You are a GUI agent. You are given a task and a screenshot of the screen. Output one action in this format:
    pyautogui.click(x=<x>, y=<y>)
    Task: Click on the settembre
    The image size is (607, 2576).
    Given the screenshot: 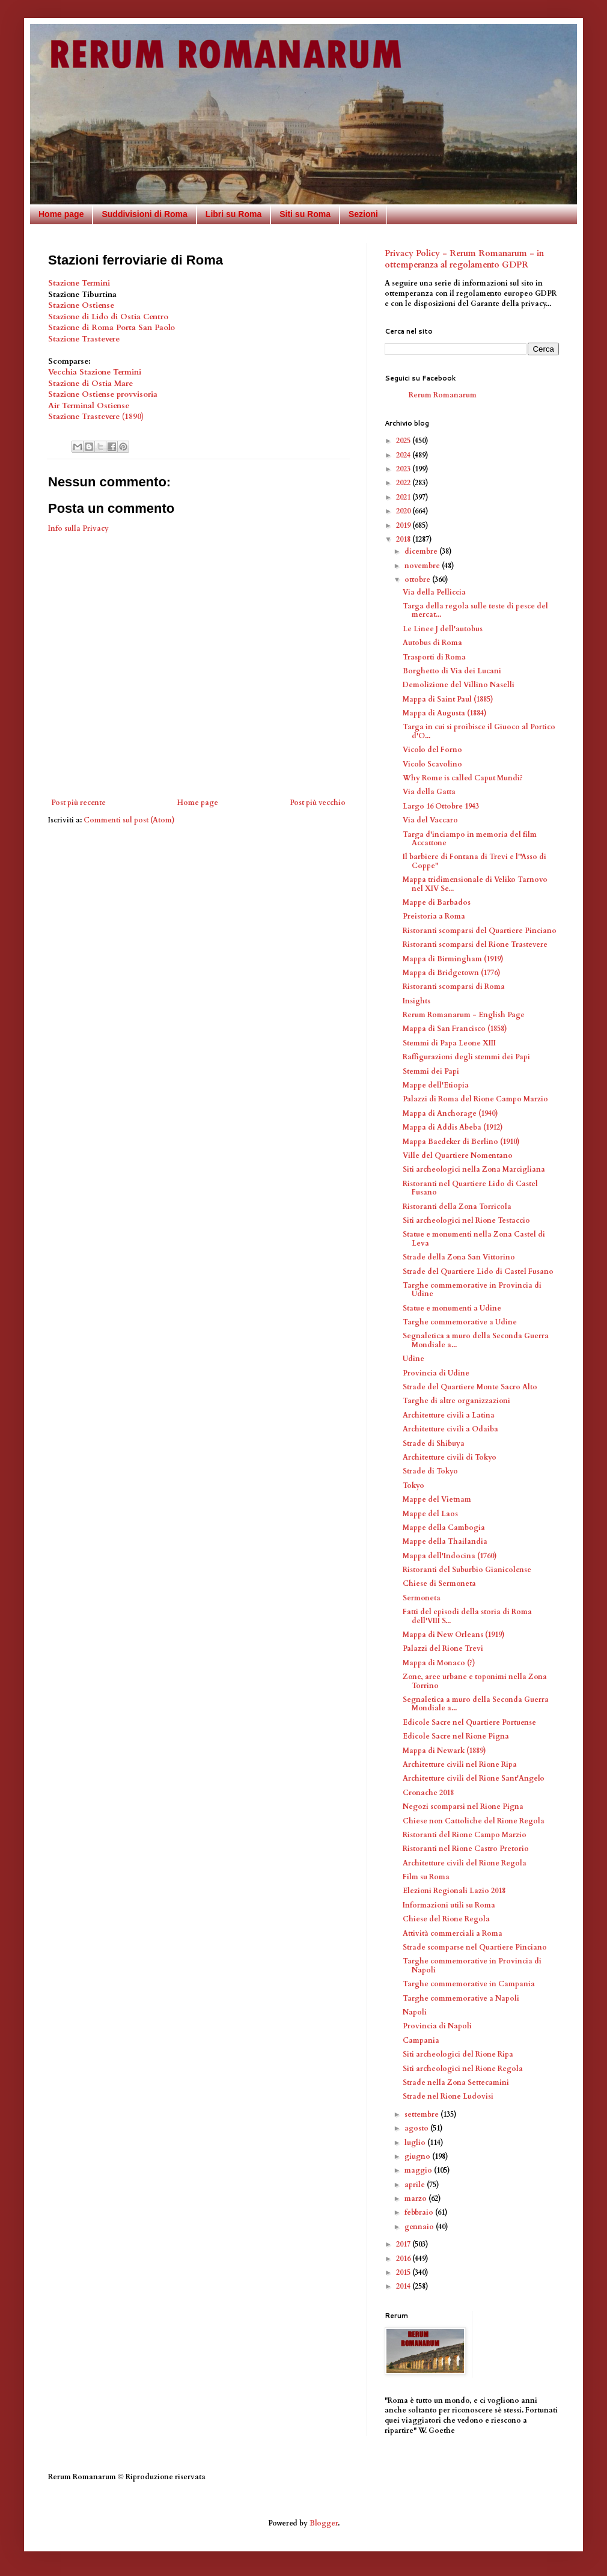 What is the action you would take?
    pyautogui.click(x=422, y=2114)
    